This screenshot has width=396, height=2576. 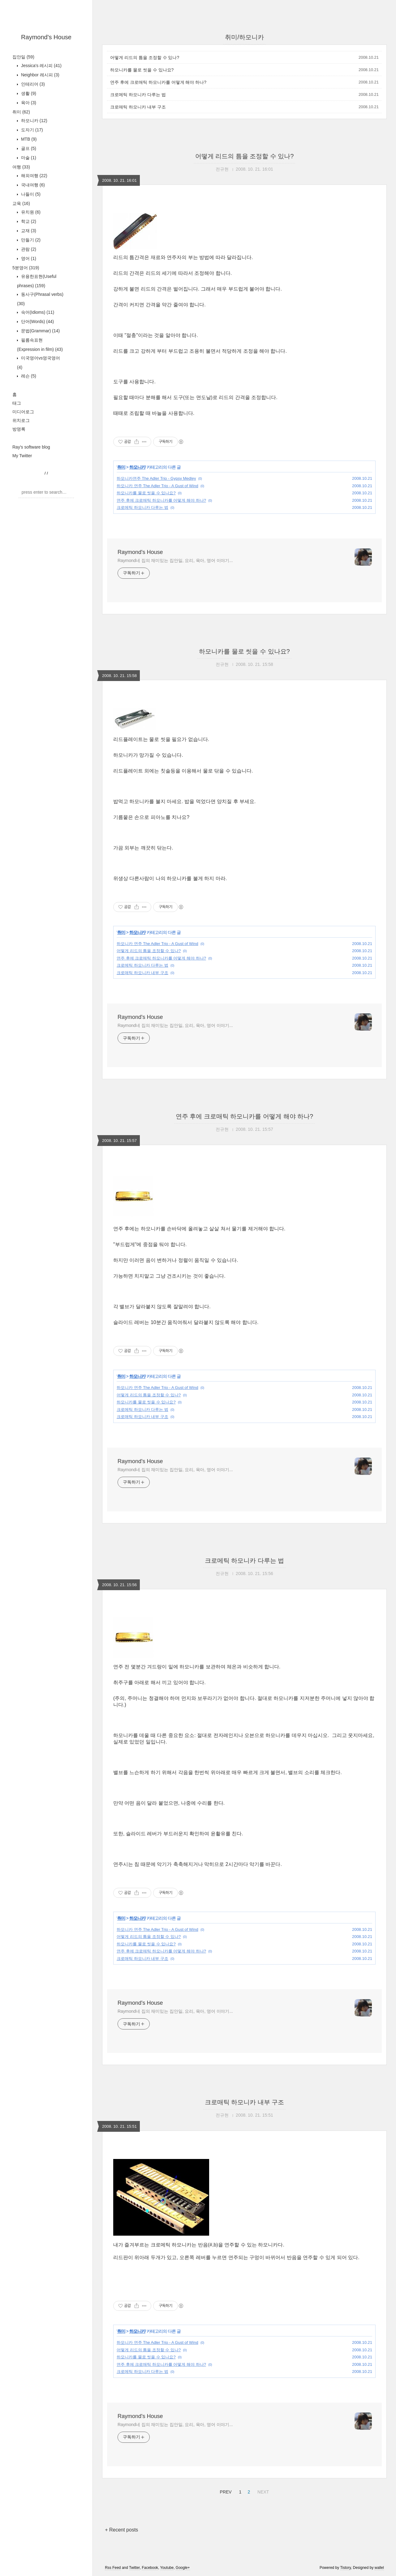 I want to click on 연주 후에 크로매틱 하모니카를 어떻게 해야 하나?, so click(x=158, y=82).